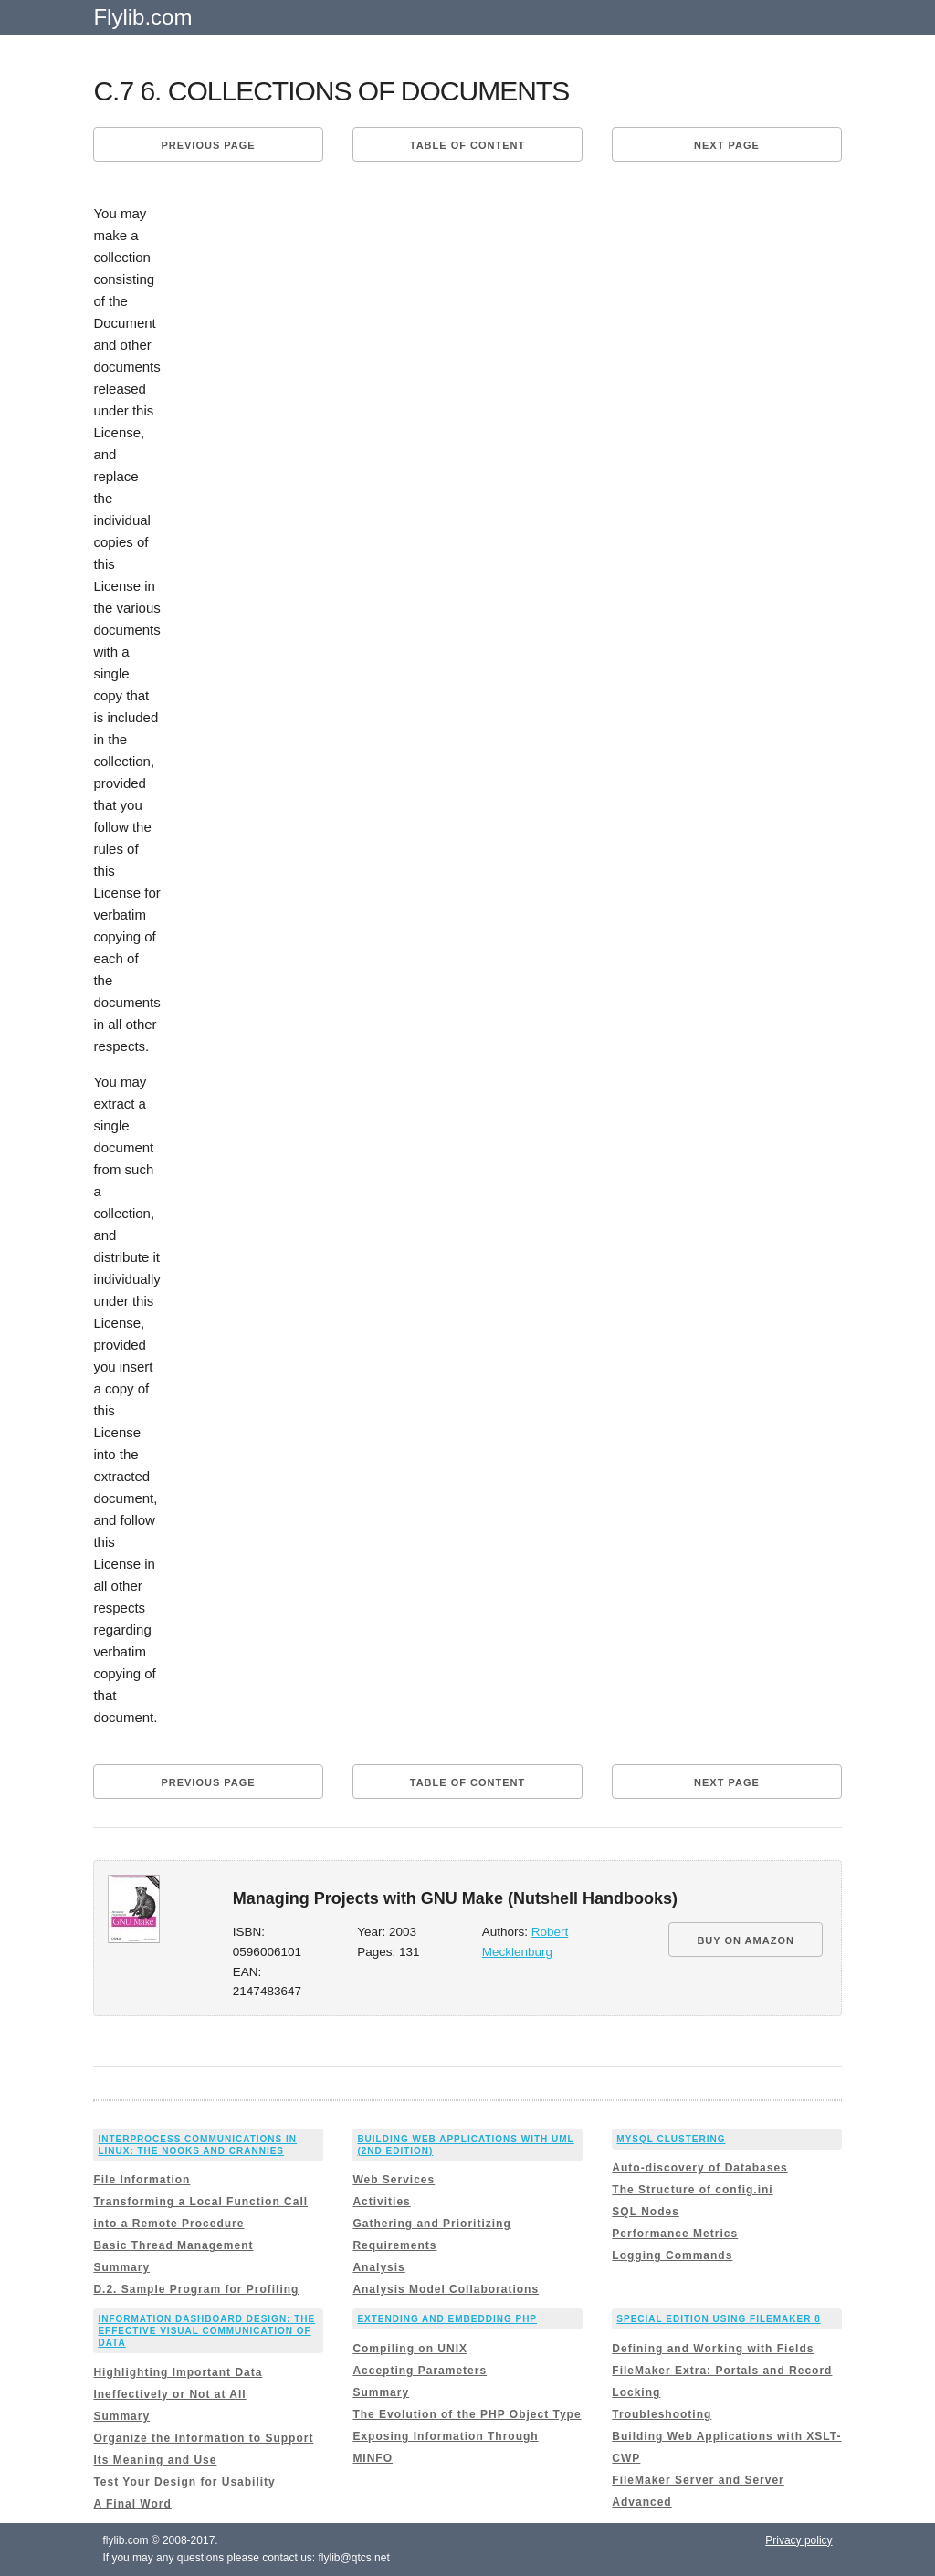  What do you see at coordinates (675, 2233) in the screenshot?
I see `Performance Metrics` at bounding box center [675, 2233].